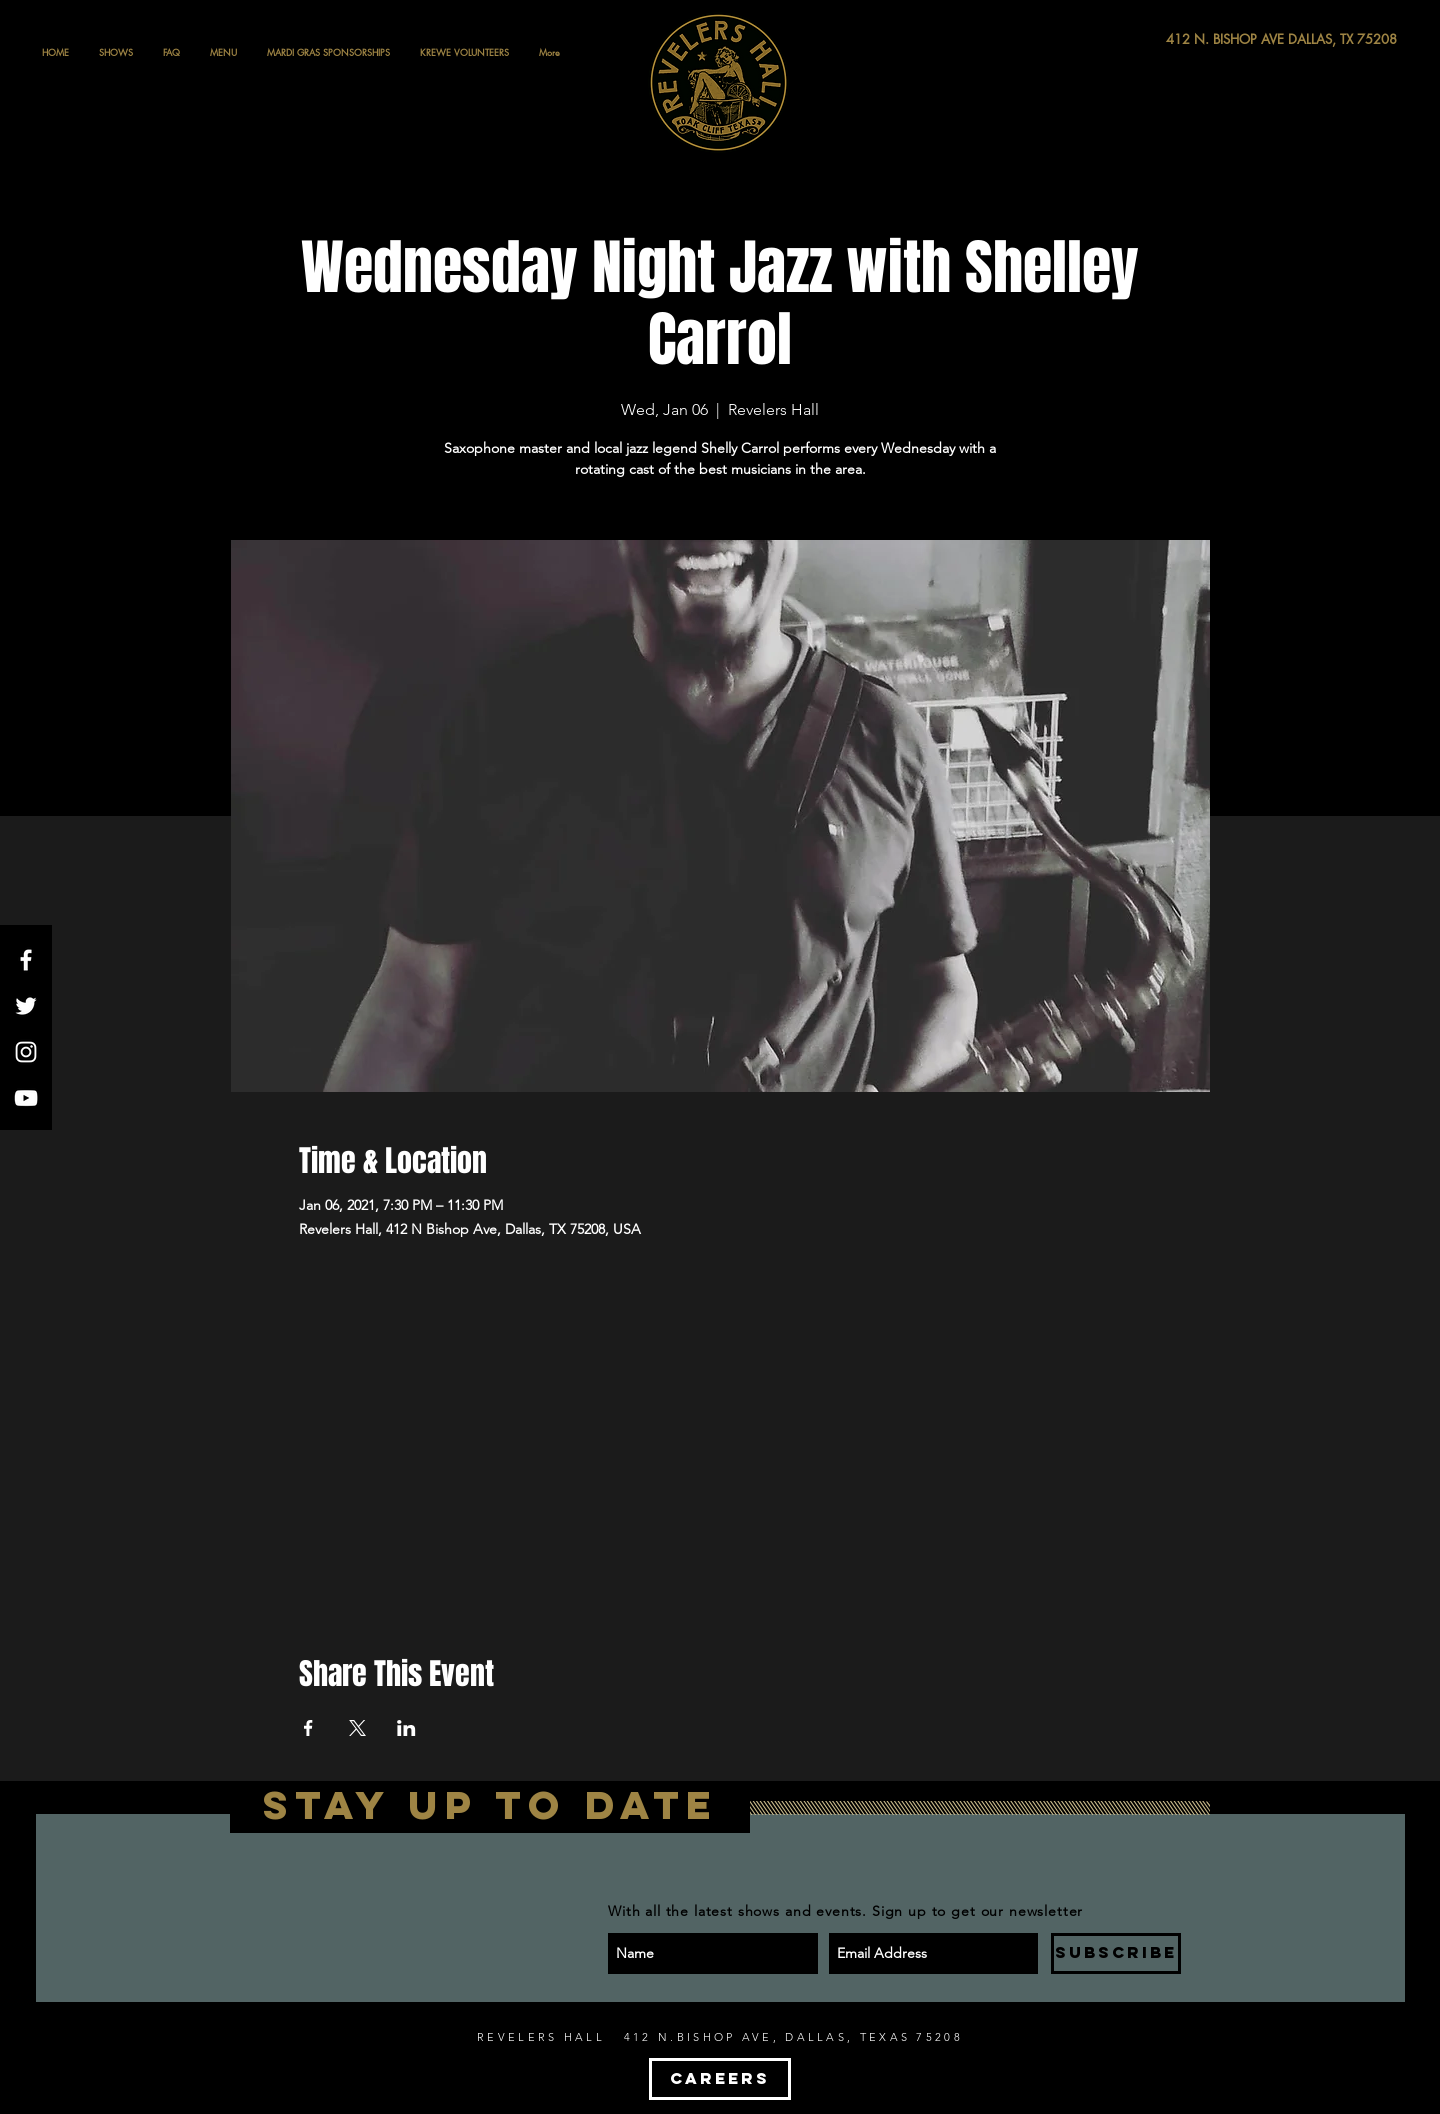  Describe the element at coordinates (1208, 39) in the screenshot. I see `[412 N. BISHOP AVE DALLAS, TX 75208]` at that location.